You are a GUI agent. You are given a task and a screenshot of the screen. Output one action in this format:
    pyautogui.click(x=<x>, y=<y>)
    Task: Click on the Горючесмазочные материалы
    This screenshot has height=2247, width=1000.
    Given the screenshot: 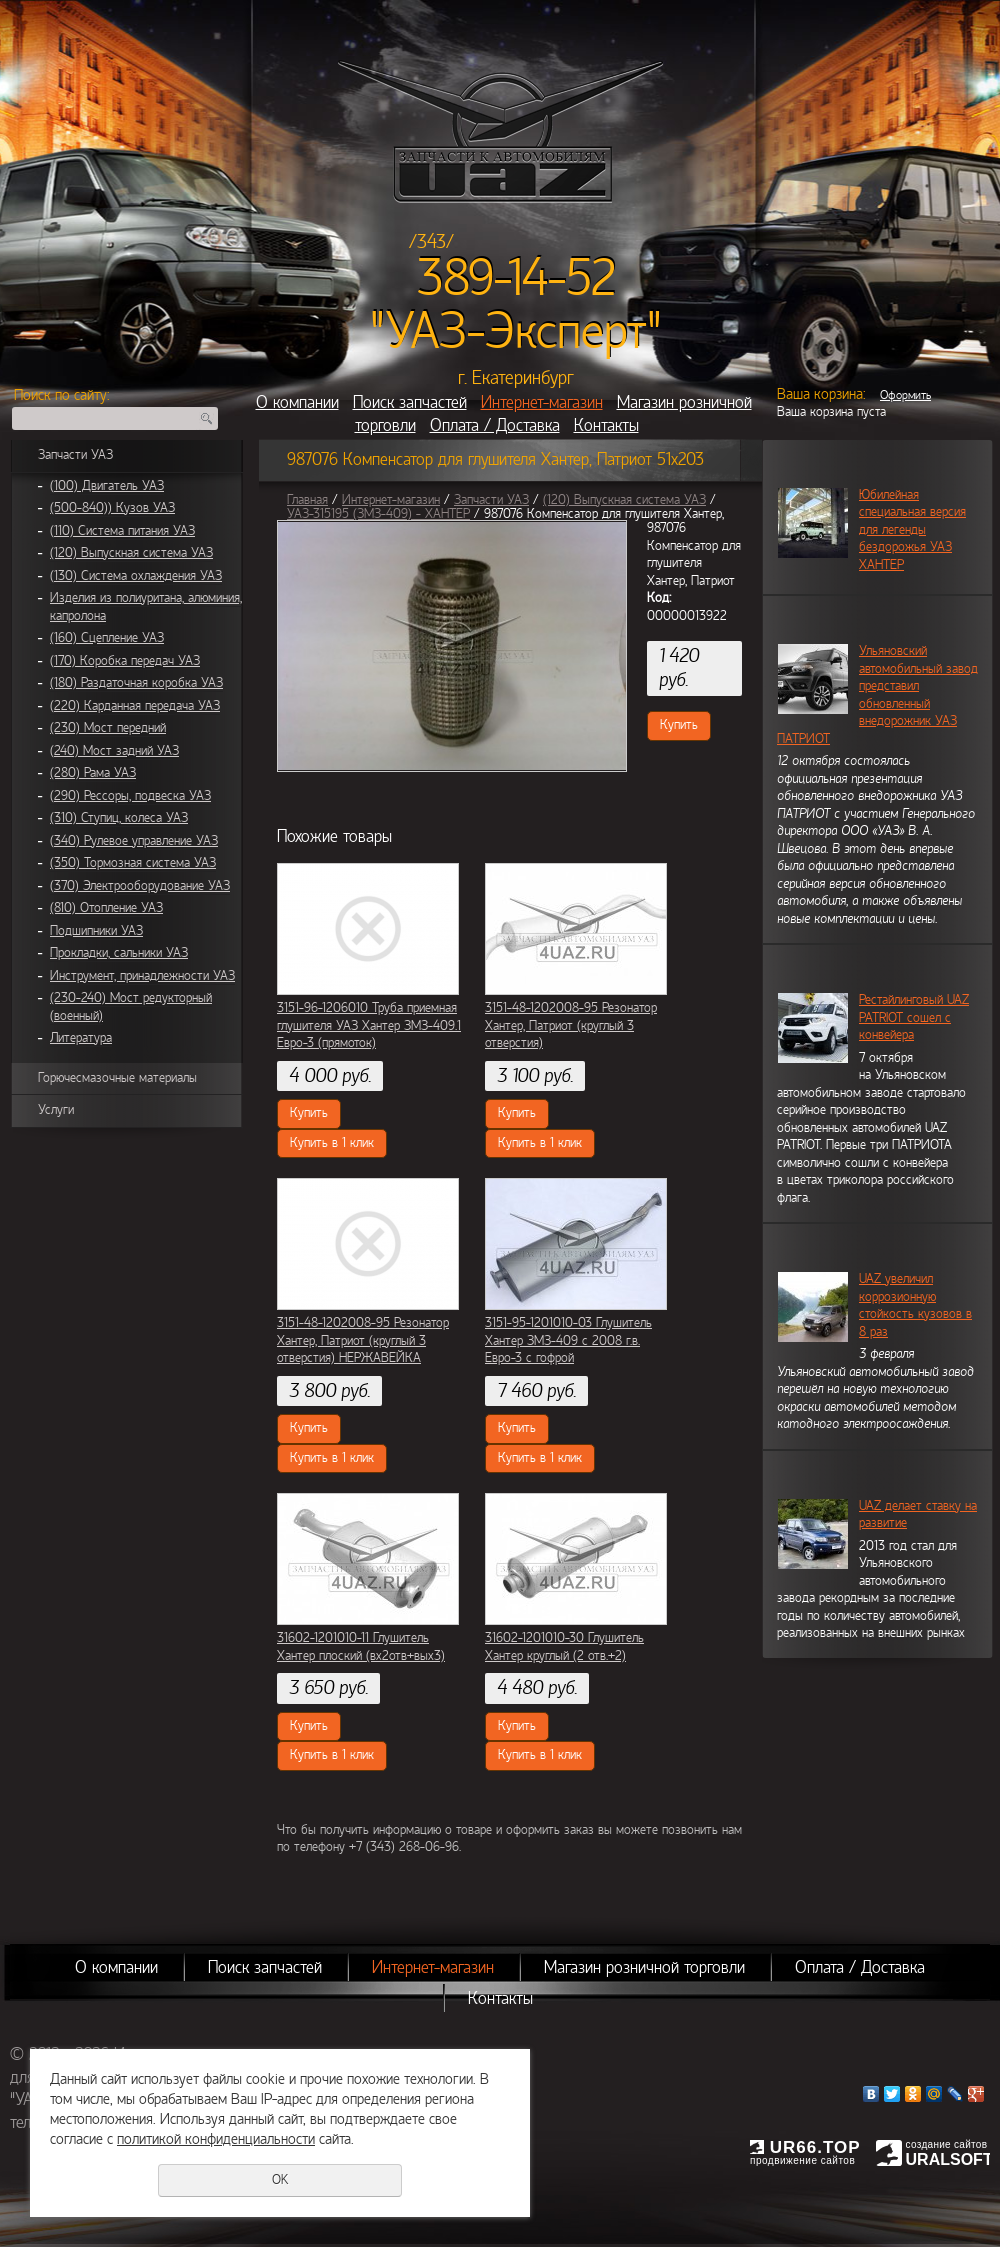 What is the action you would take?
    pyautogui.click(x=117, y=1078)
    